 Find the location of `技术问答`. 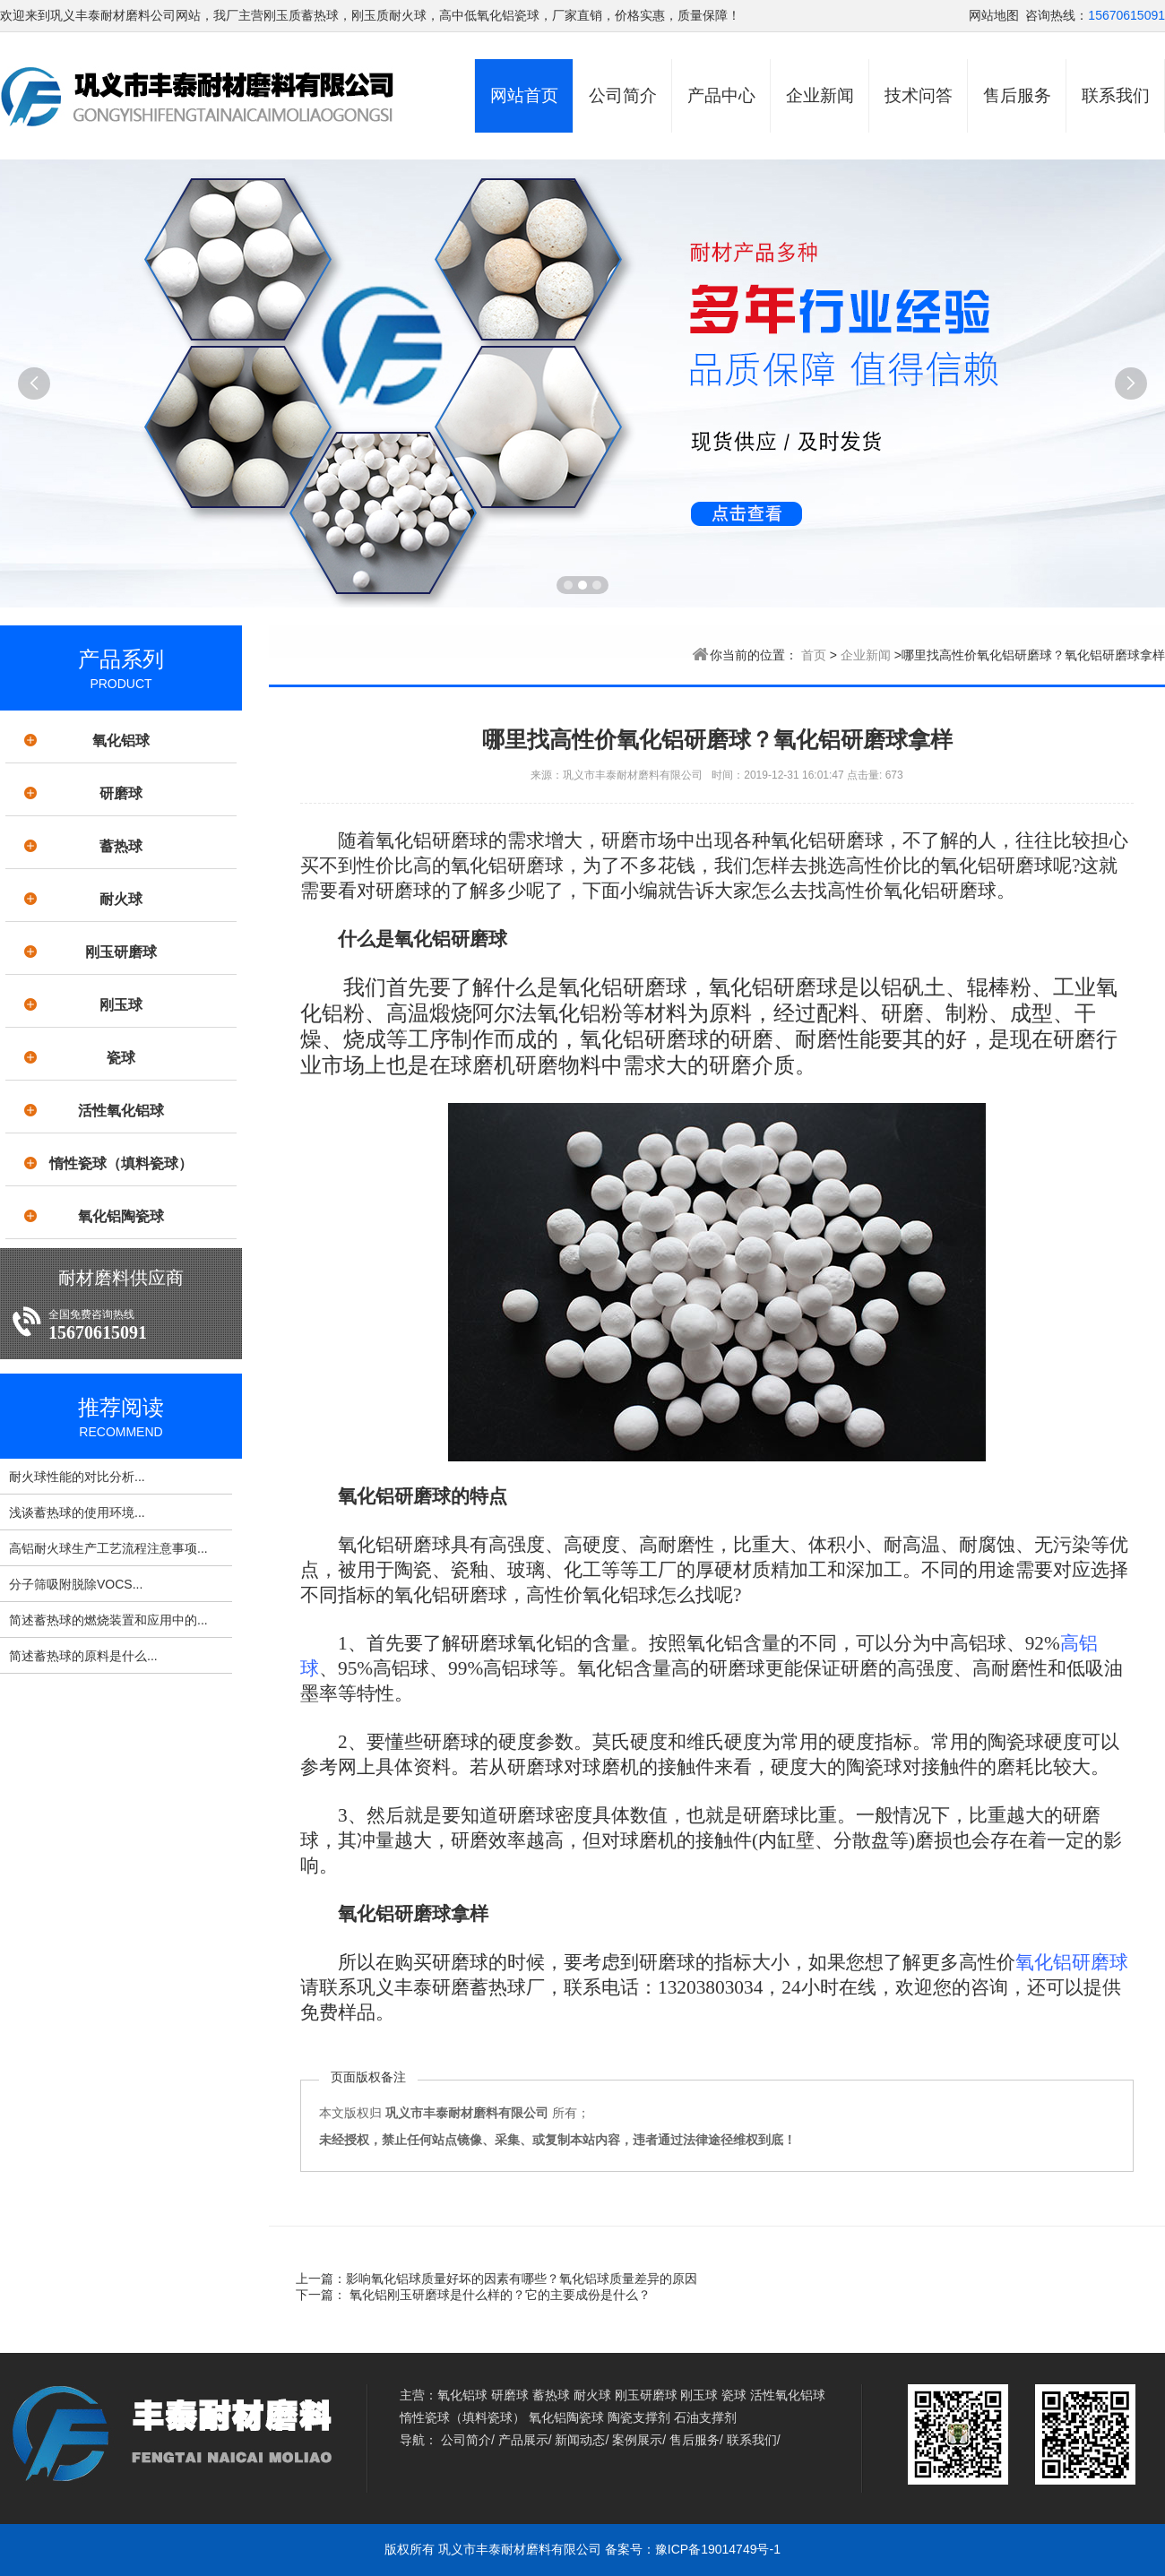

技术问答 is located at coordinates (919, 95).